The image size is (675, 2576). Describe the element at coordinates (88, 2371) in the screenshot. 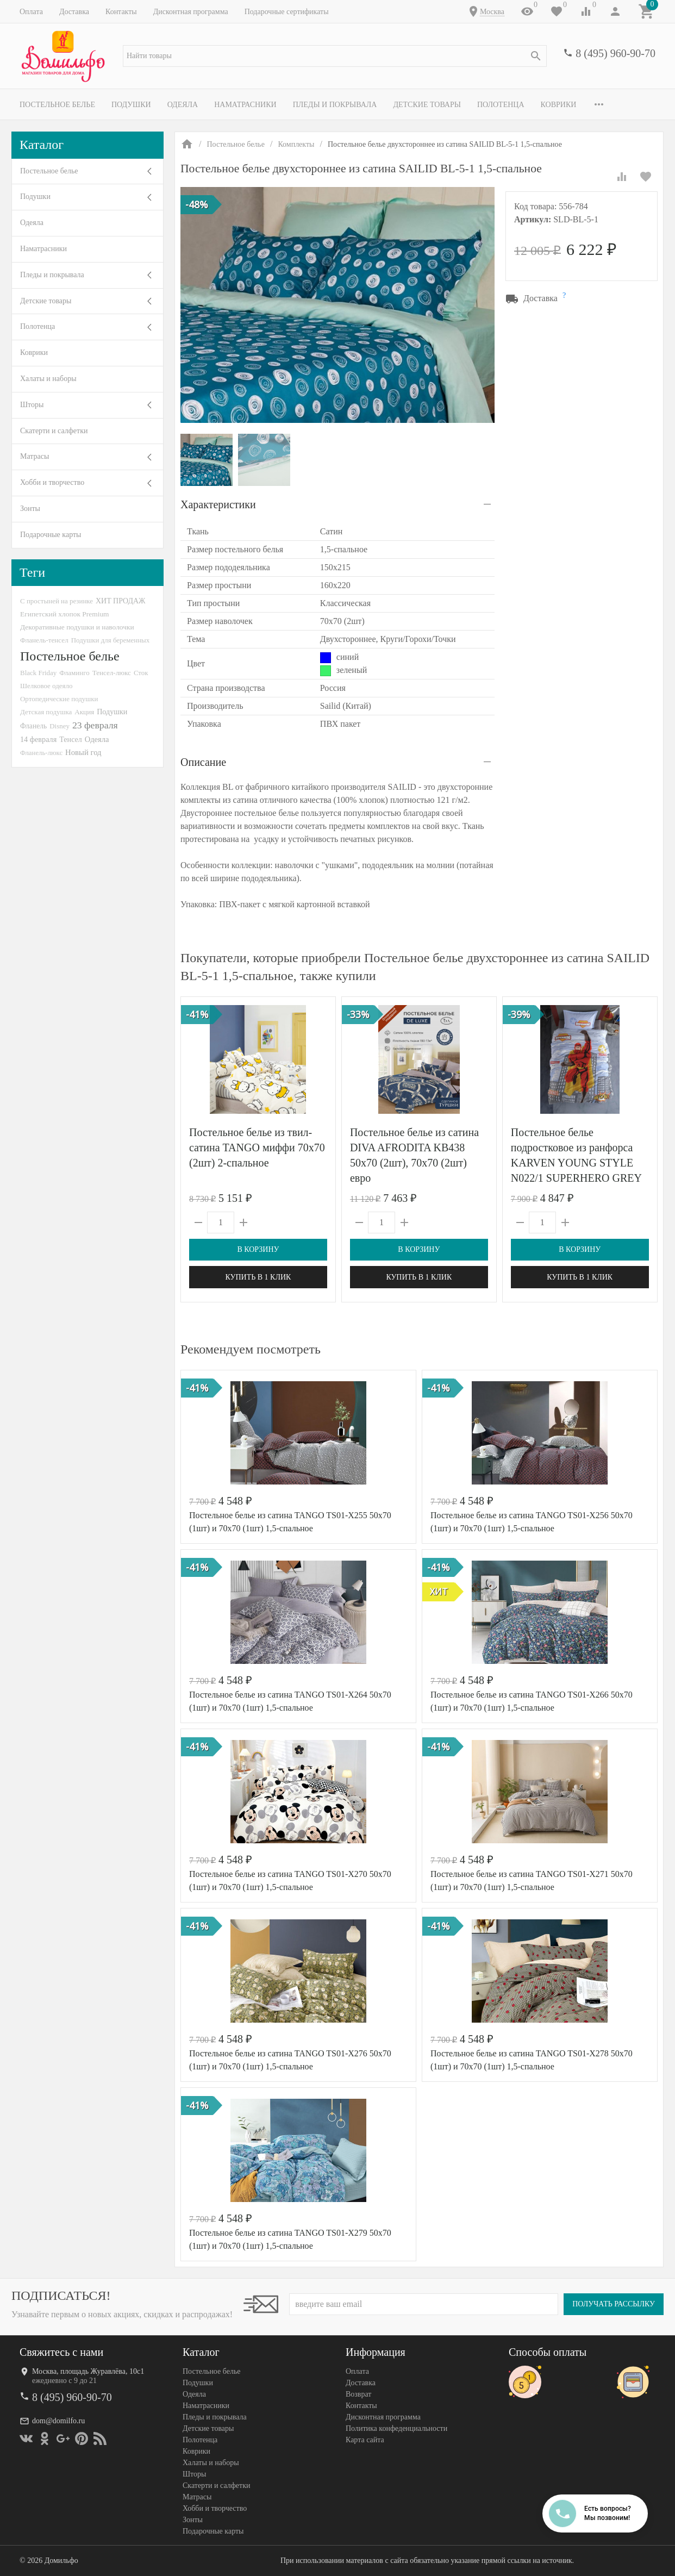

I see `Москва, площадь Журавлёва, 10с1` at that location.